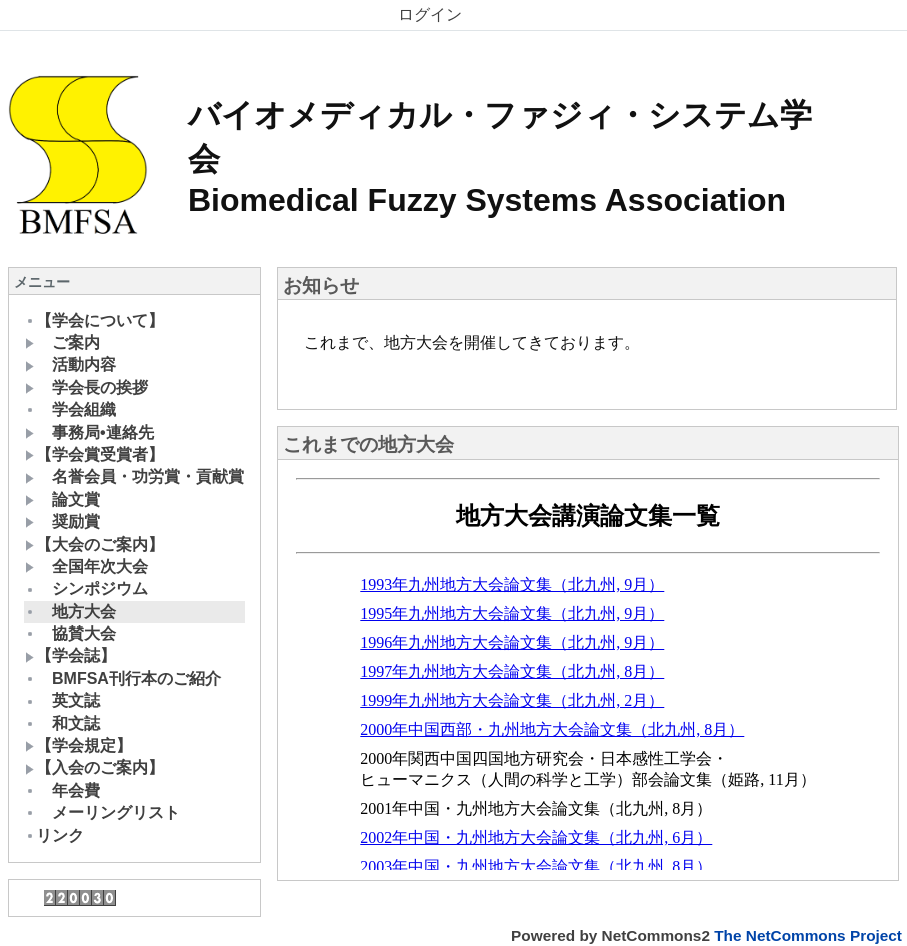  Describe the element at coordinates (62, 700) in the screenshot. I see `英文誌` at that location.